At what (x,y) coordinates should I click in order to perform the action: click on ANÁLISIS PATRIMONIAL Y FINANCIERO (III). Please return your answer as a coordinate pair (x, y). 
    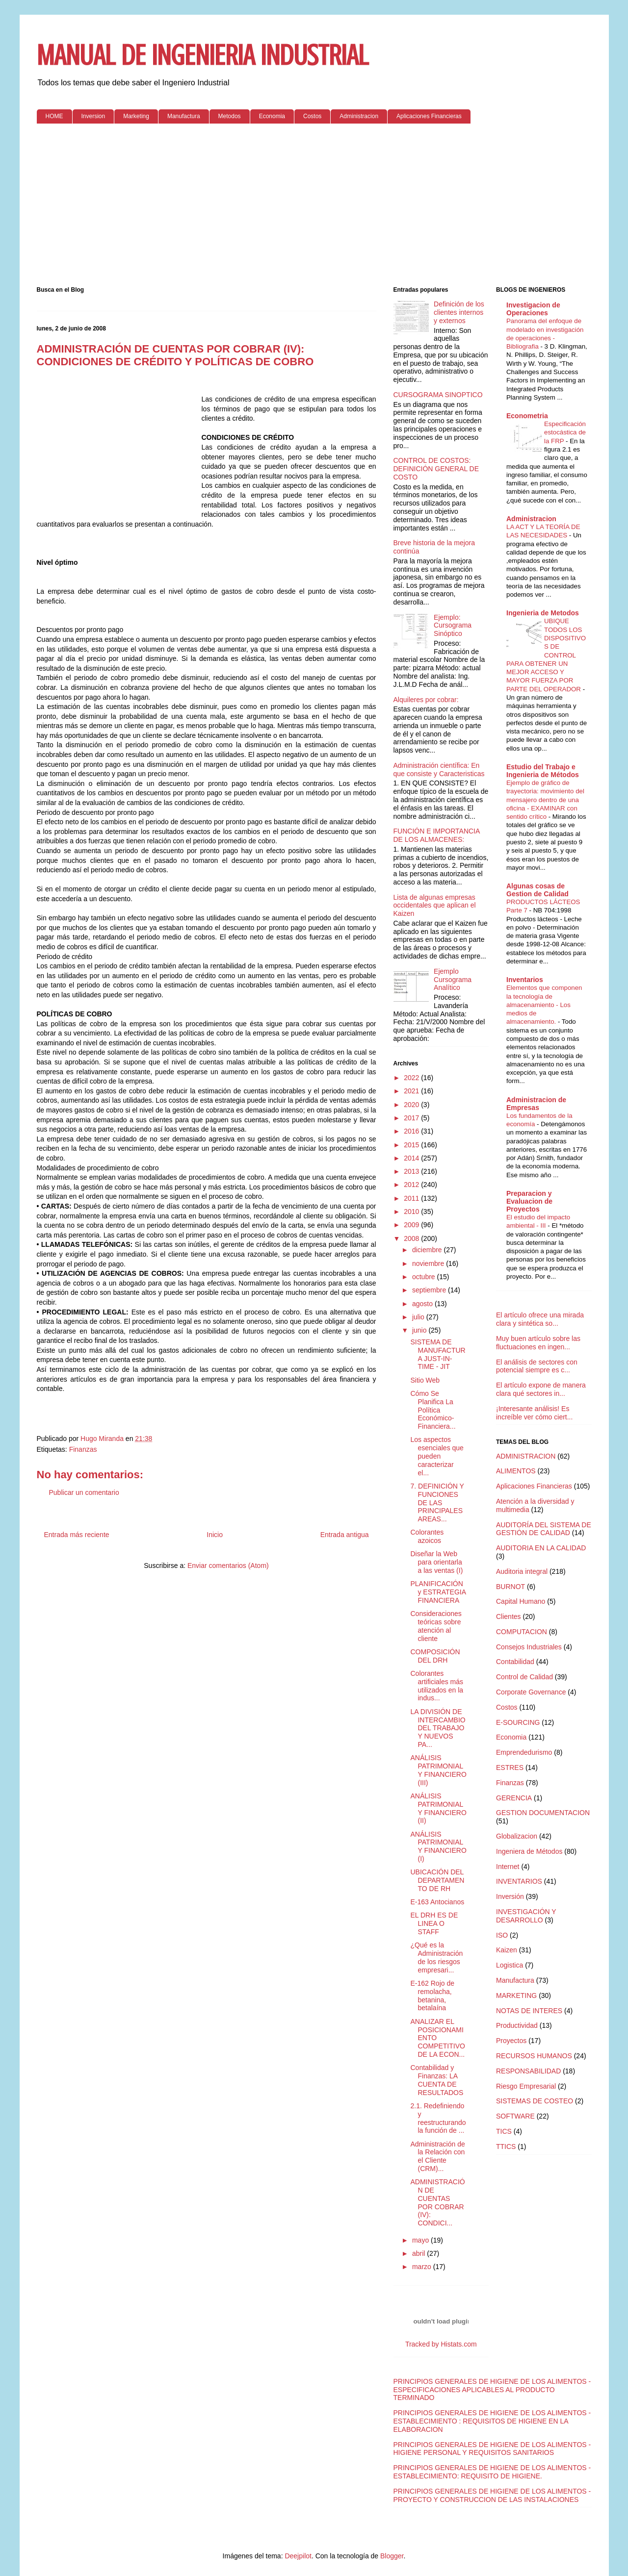
    Looking at the image, I should click on (438, 1770).